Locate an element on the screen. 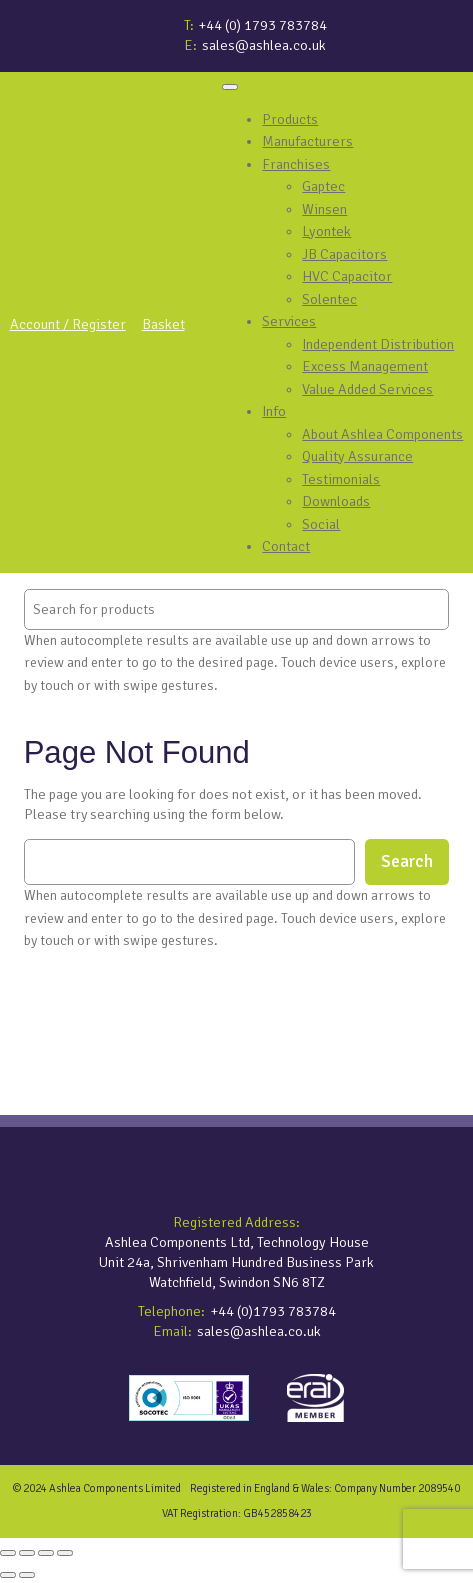 This screenshot has width=473, height=1583. [Previous (arrow left)] is located at coordinates (8, 1575).